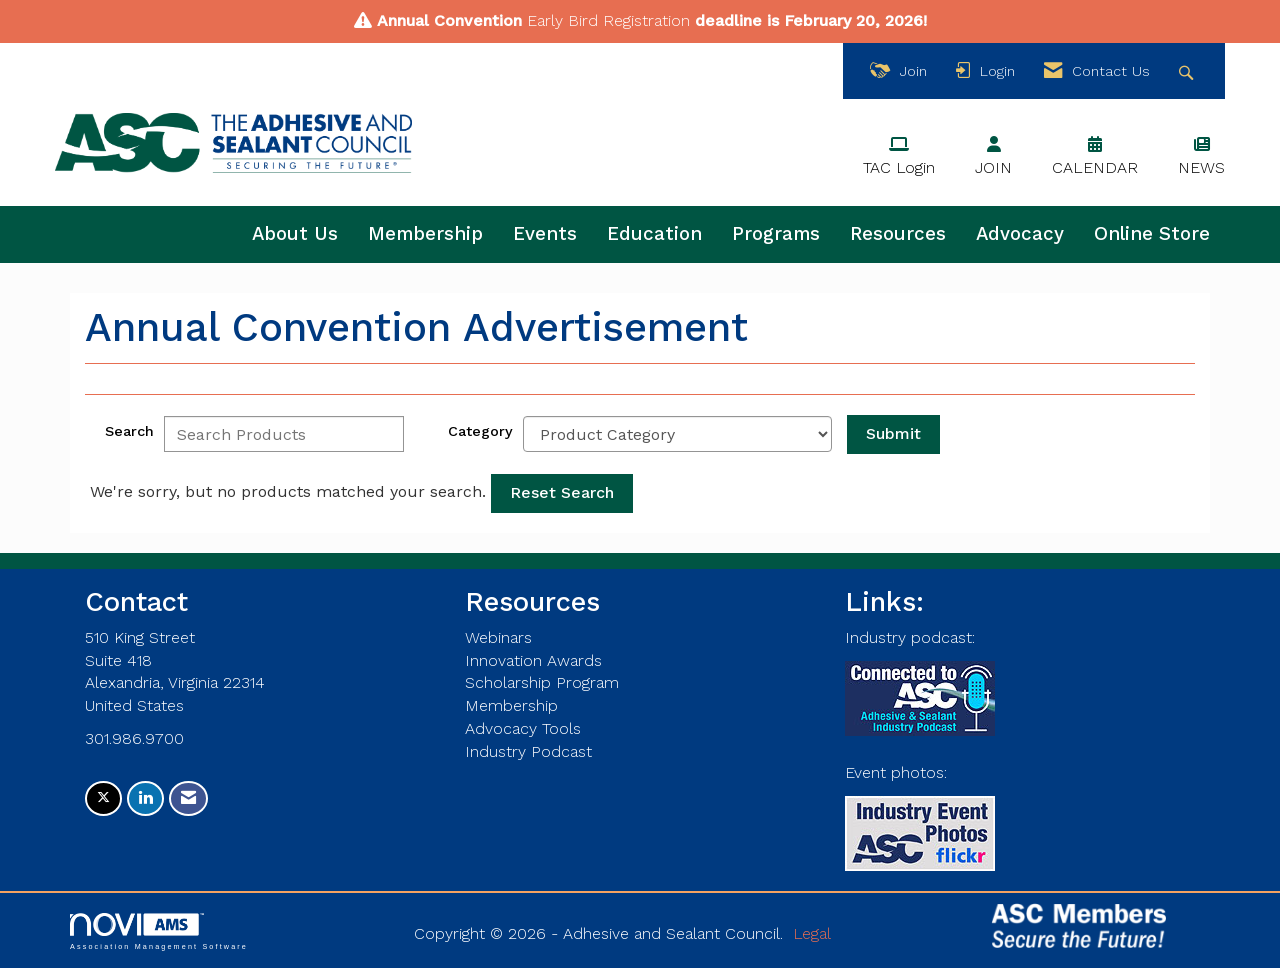 The width and height of the screenshot is (1280, 968). I want to click on Association Management Software, so click(159, 931).